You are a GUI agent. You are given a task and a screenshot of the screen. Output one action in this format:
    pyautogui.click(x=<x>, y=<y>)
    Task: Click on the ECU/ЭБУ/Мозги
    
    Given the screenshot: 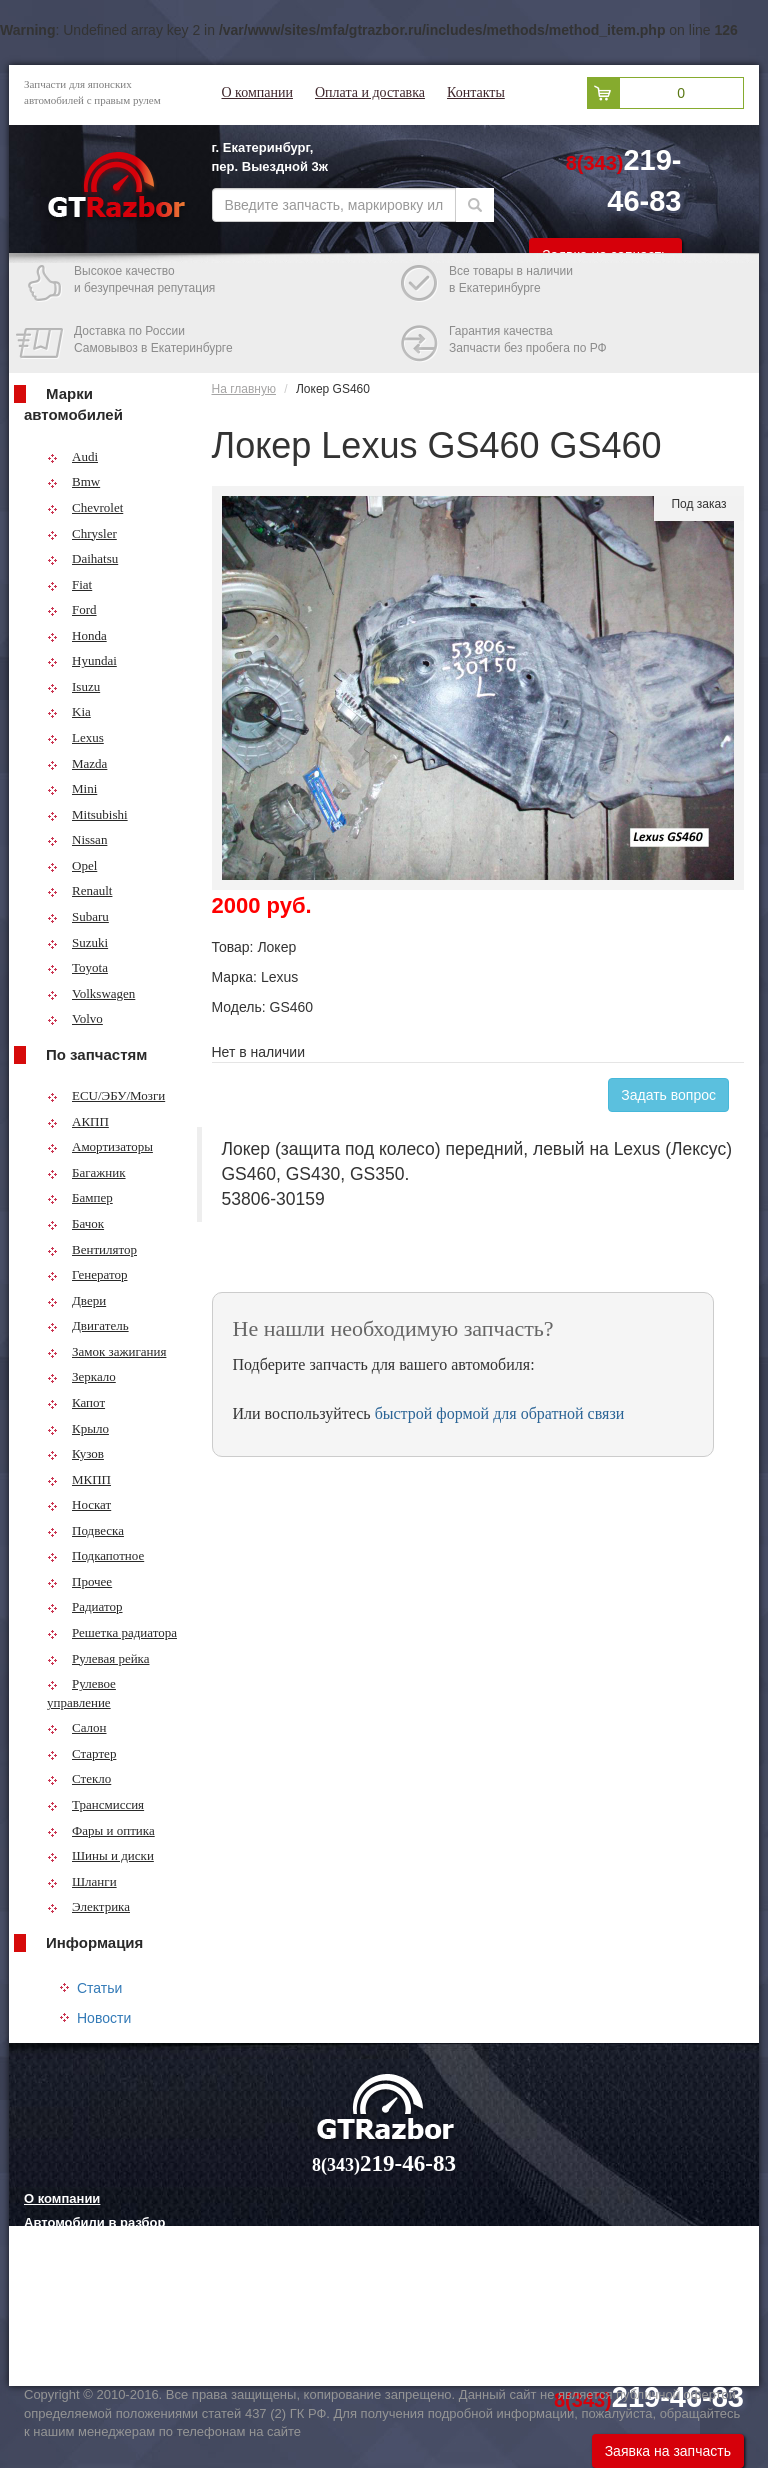 What is the action you would take?
    pyautogui.click(x=106, y=1095)
    